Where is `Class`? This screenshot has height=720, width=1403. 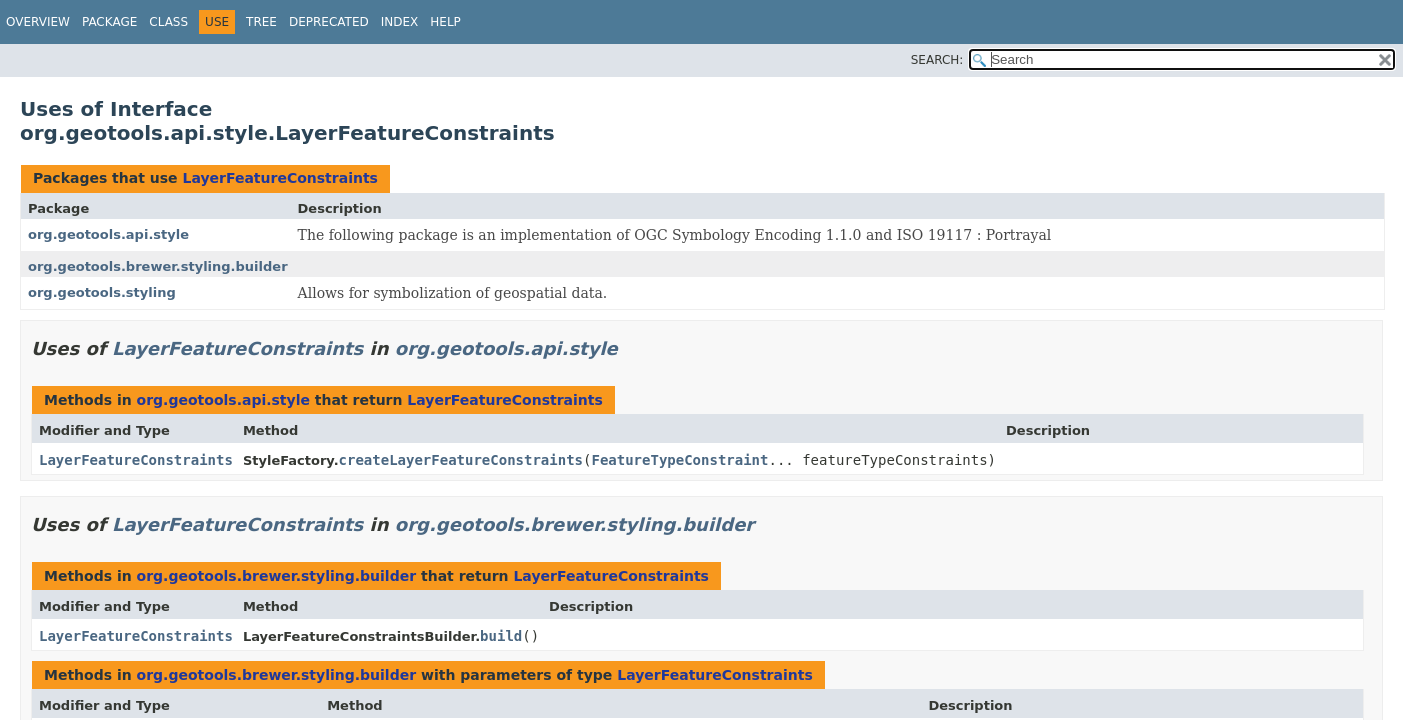
Class is located at coordinates (168, 22).